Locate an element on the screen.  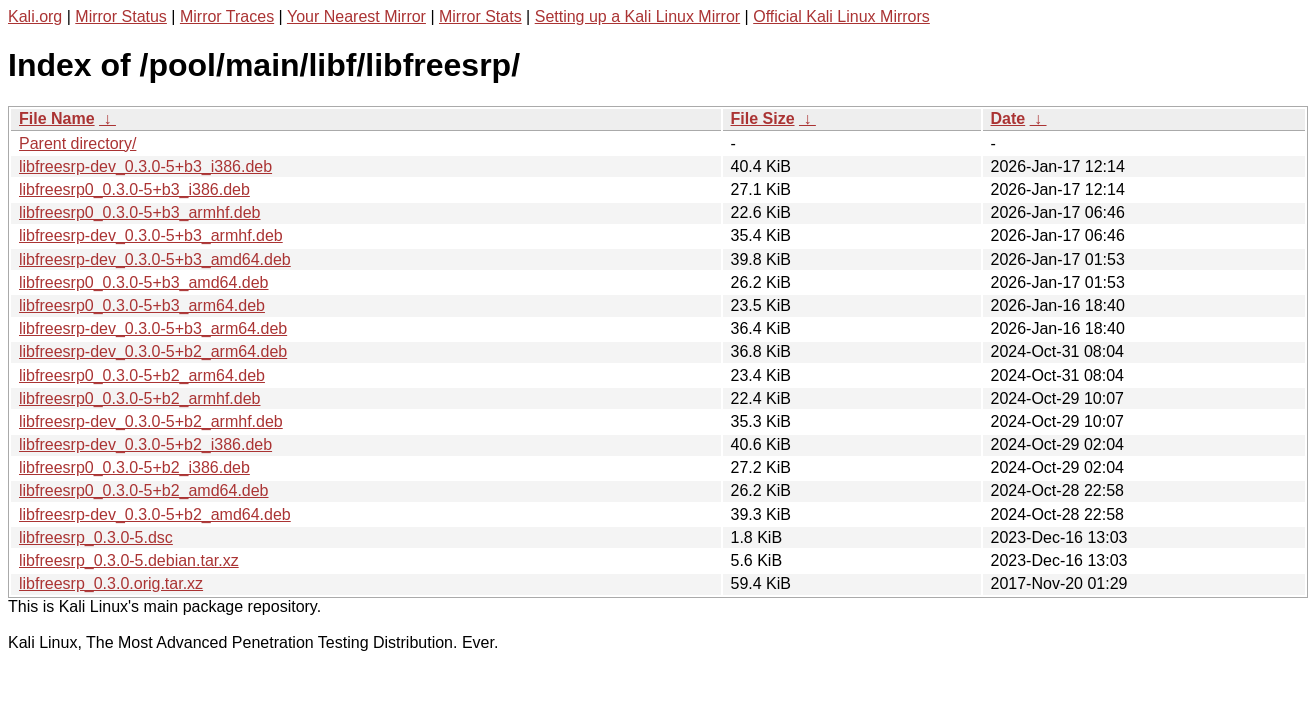
libfreesrp_0.3.0.orig.tar.xz is located at coordinates (111, 583).